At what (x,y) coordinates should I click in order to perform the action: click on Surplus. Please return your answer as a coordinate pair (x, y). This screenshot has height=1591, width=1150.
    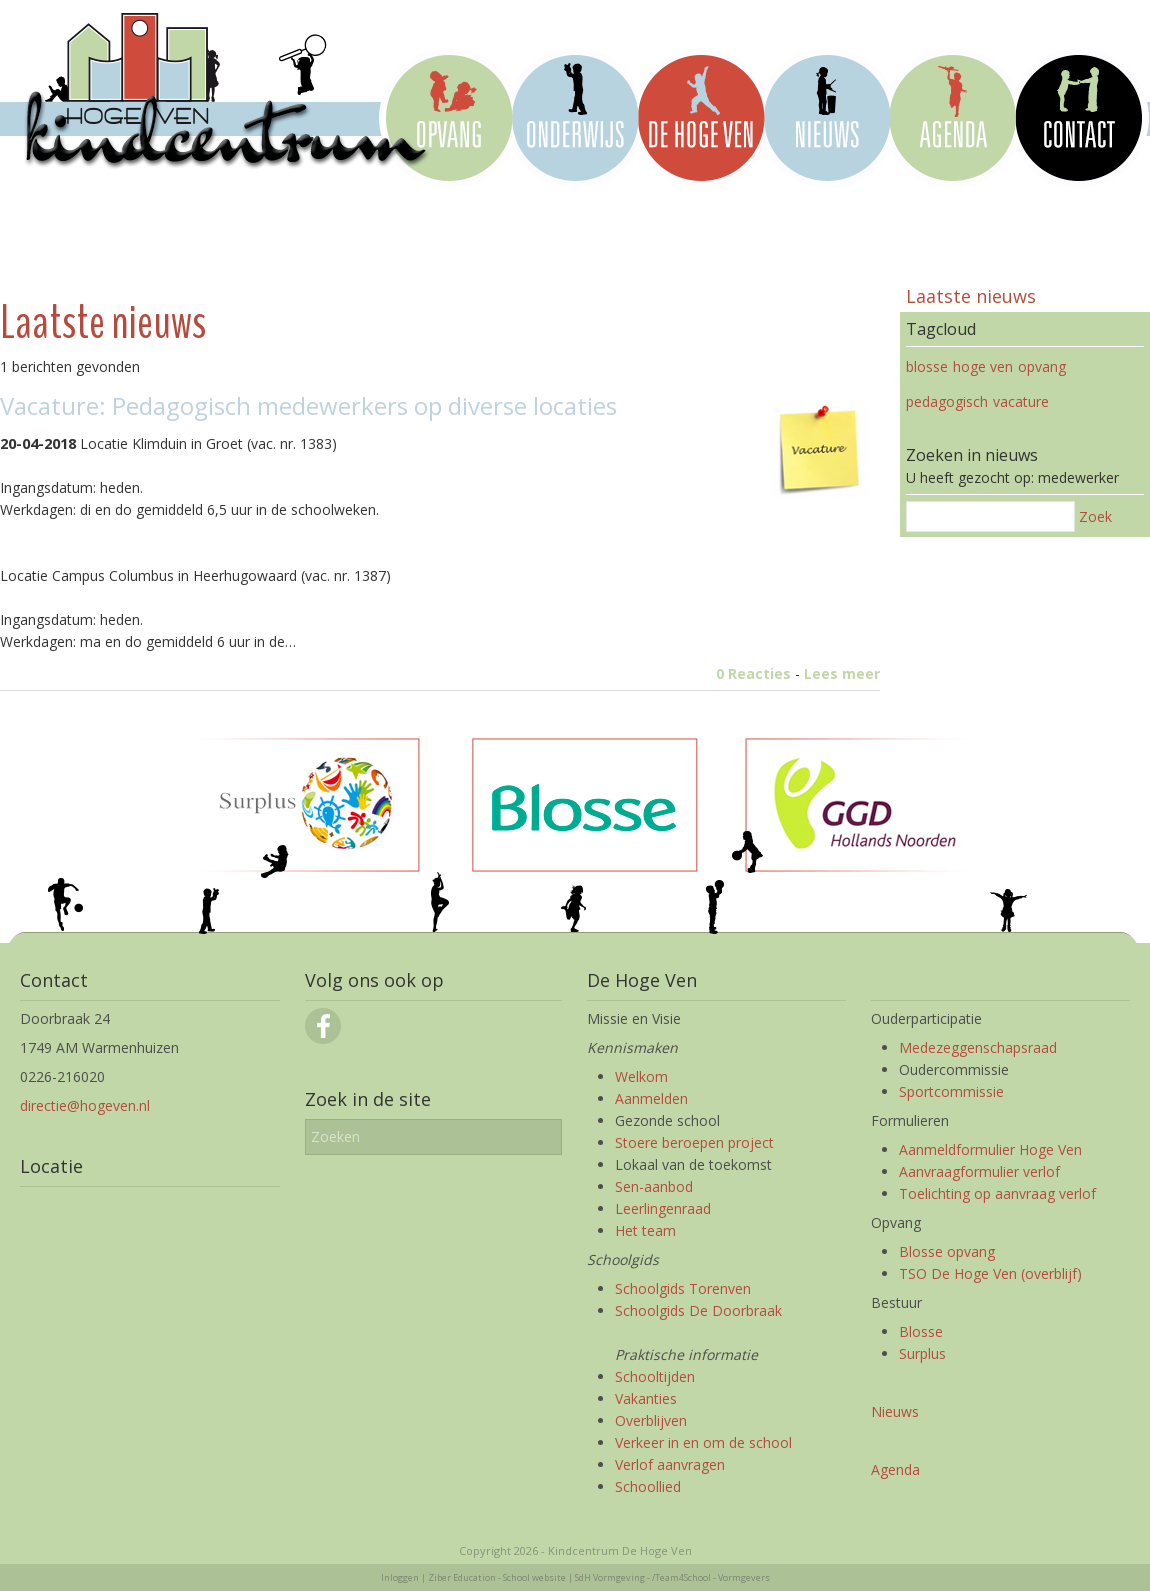
    Looking at the image, I should click on (922, 1353).